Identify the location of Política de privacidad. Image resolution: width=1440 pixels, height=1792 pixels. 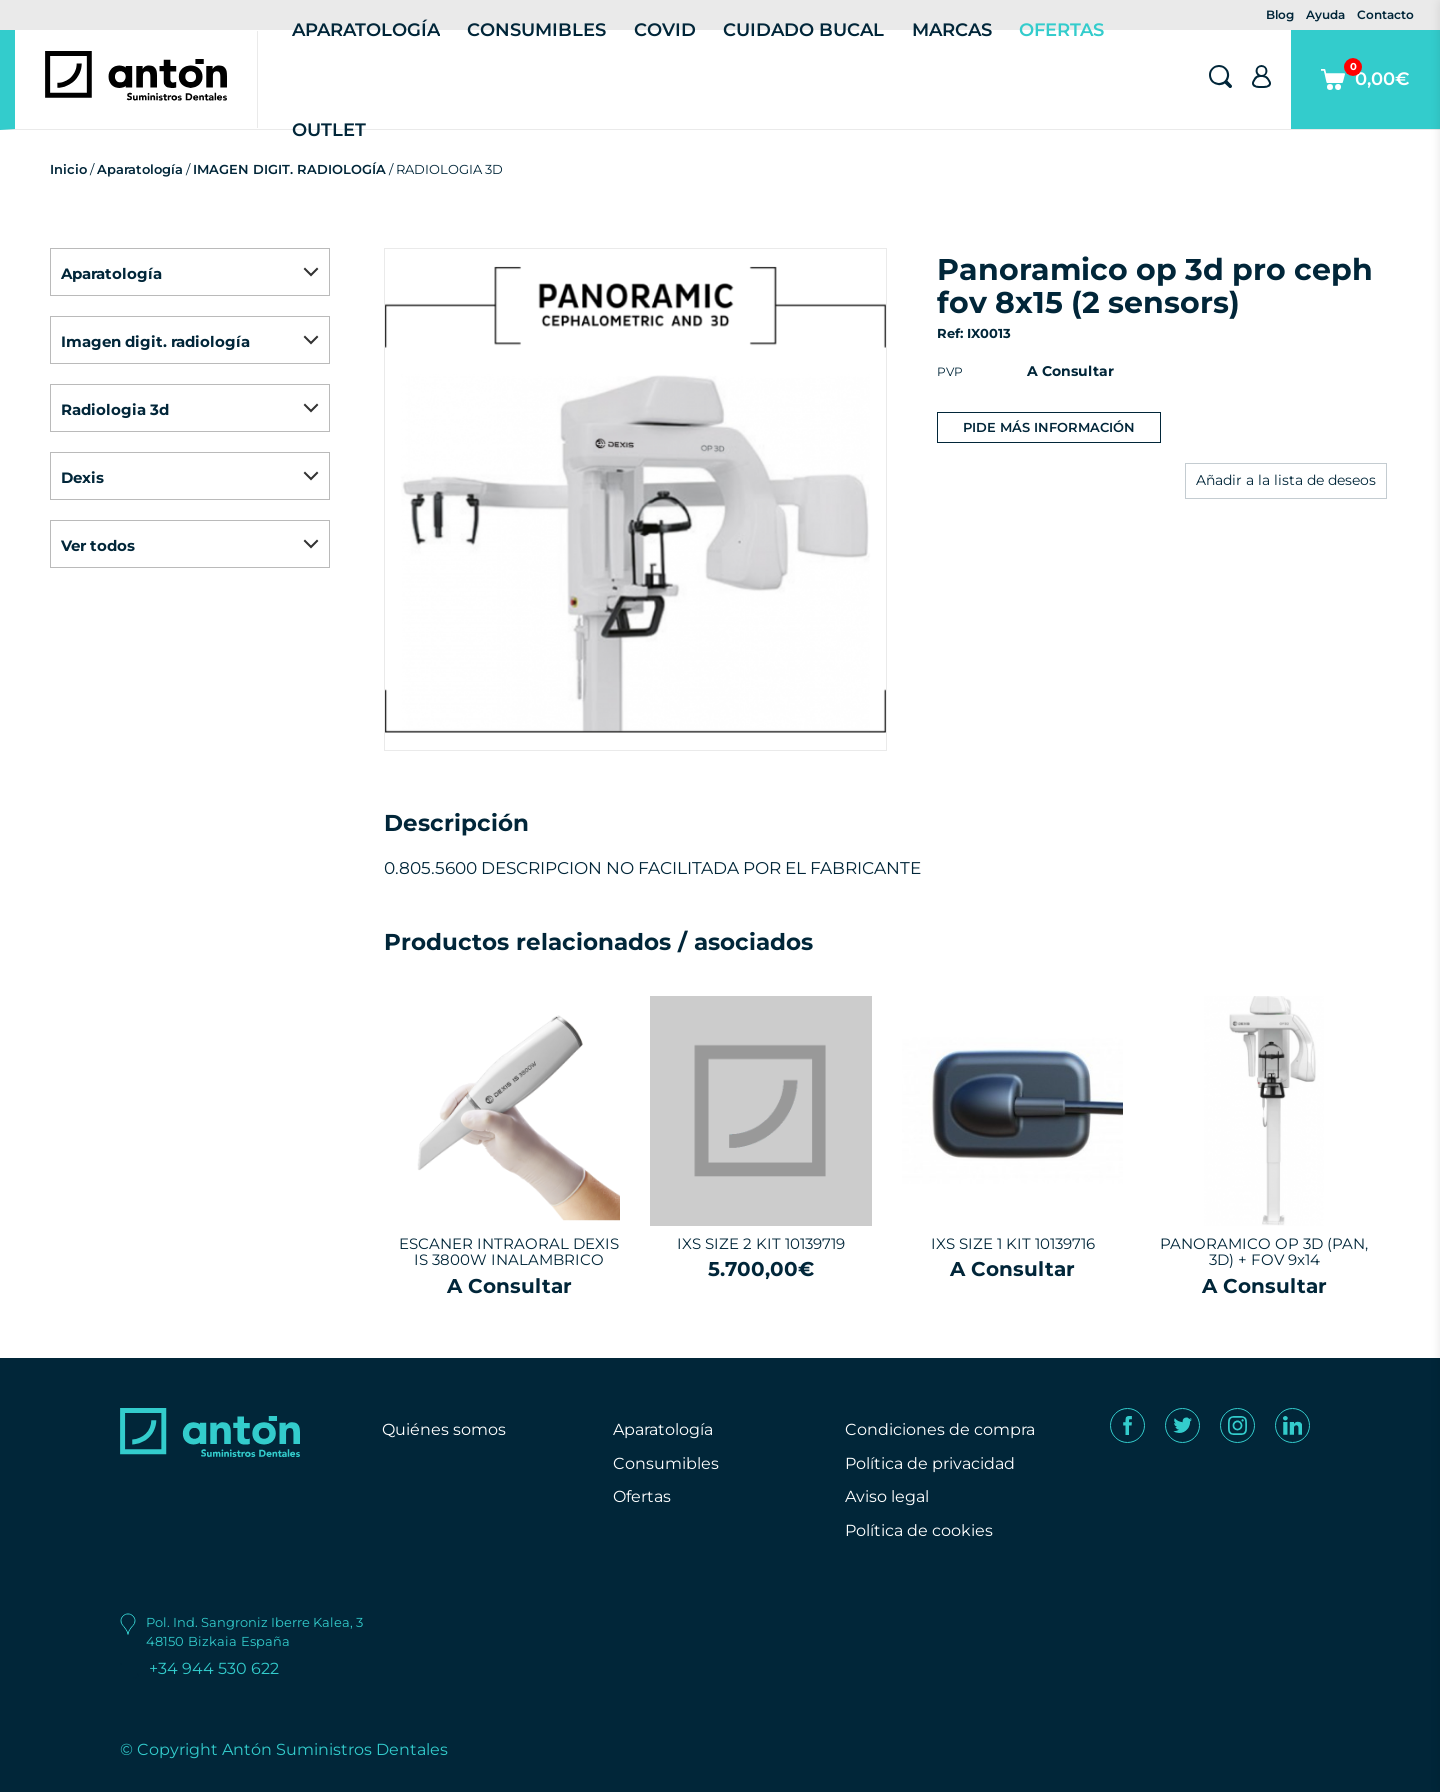
(930, 1463).